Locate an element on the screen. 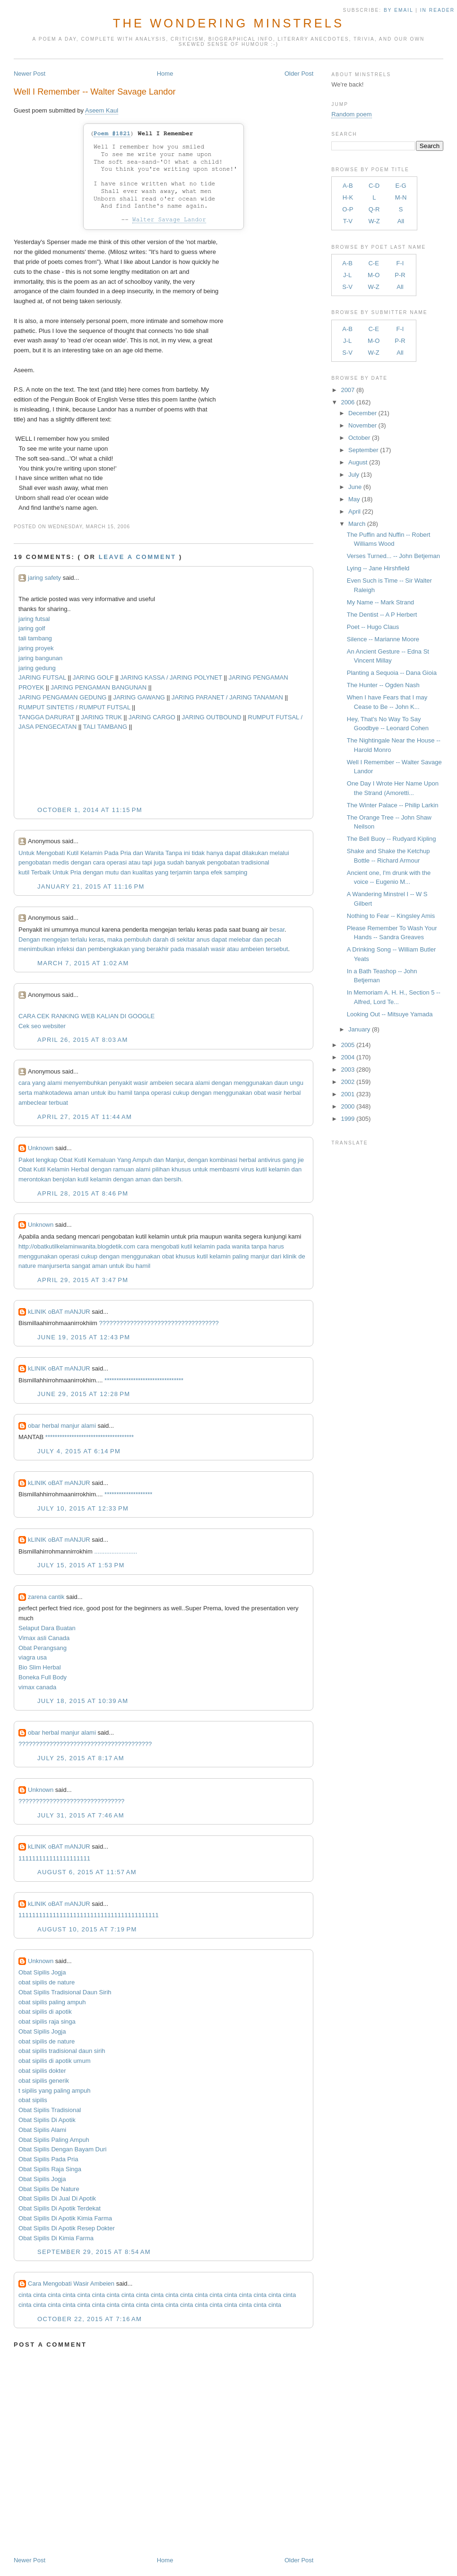  JARING PARANET / JARING TANAMAN is located at coordinates (227, 697).